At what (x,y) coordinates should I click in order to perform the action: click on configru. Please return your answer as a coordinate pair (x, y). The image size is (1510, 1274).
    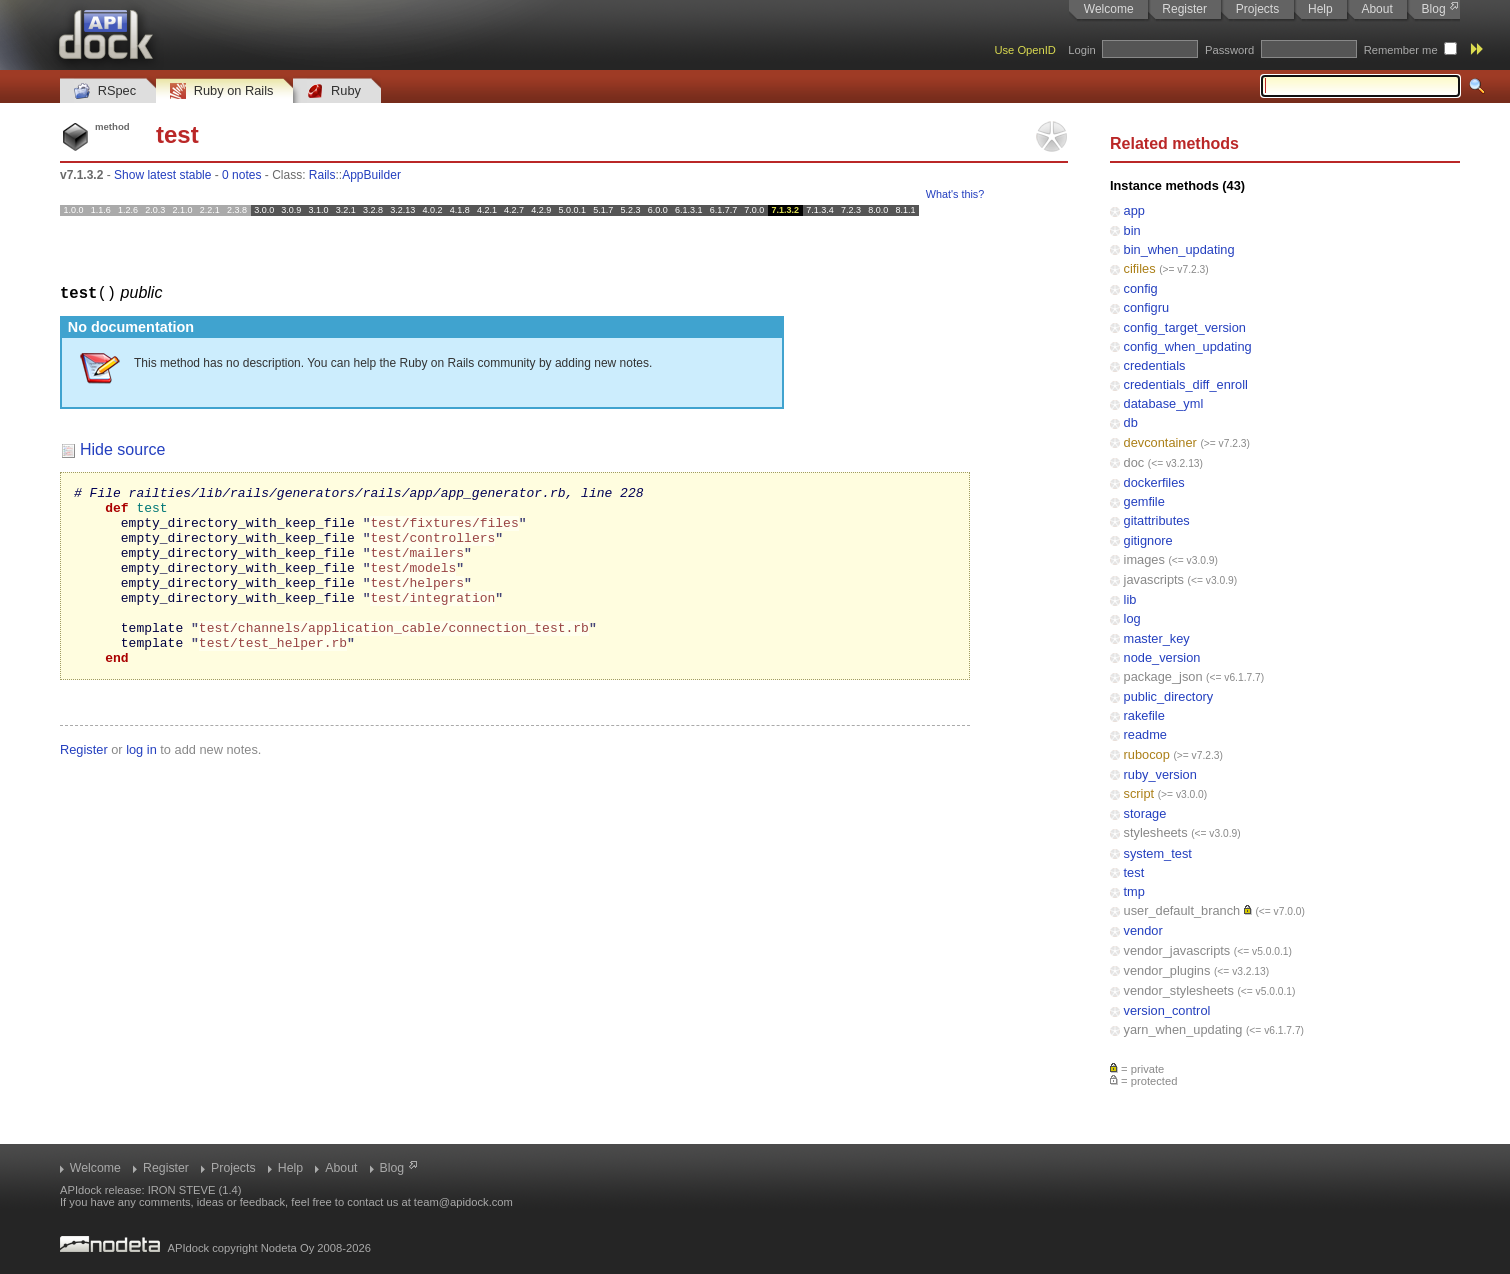
    Looking at the image, I should click on (1147, 307).